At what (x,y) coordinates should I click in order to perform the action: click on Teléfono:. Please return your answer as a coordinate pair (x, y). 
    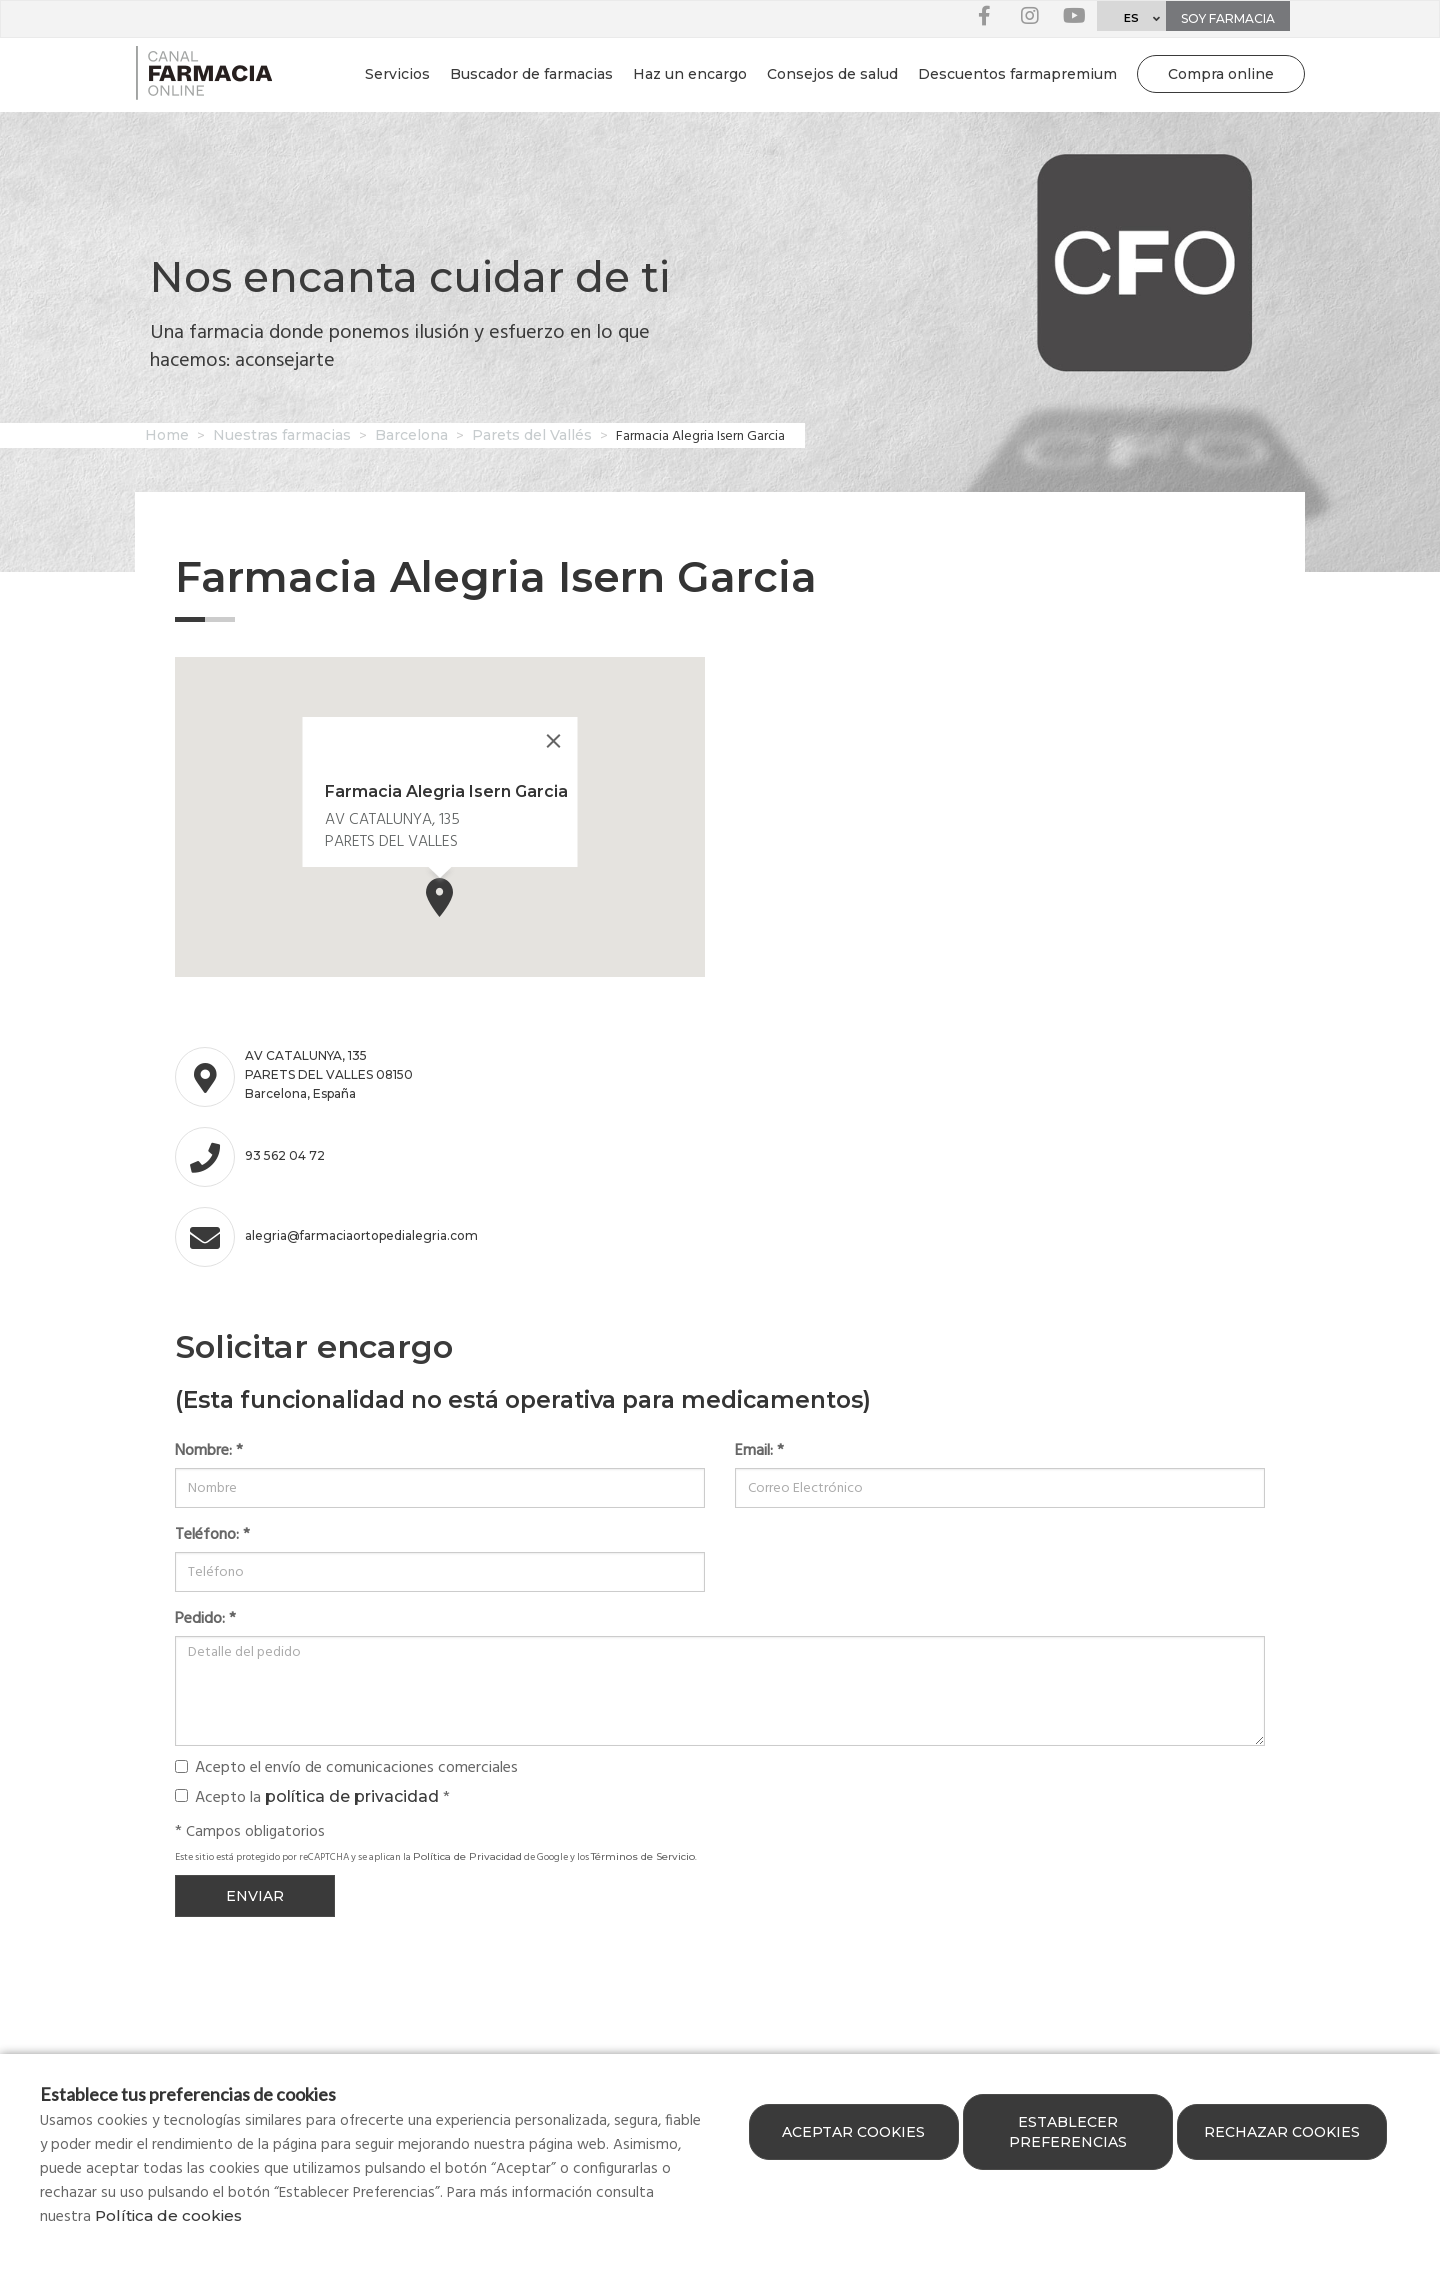
    Looking at the image, I should click on (212, 1535).